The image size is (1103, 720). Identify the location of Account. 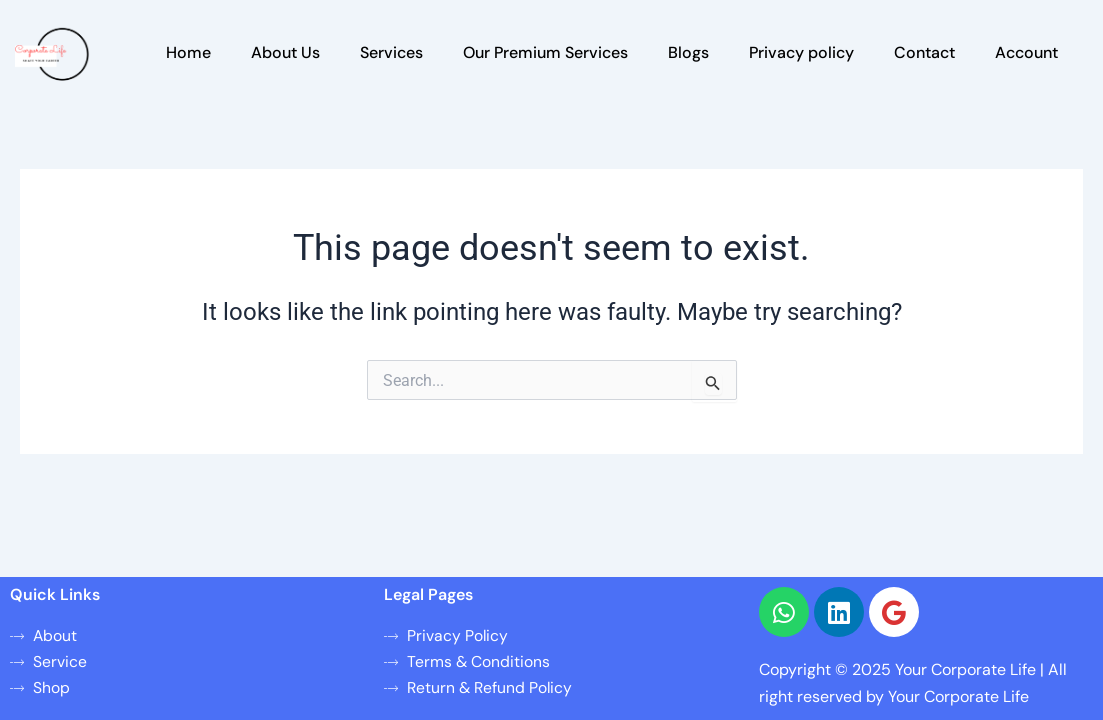
(1026, 52).